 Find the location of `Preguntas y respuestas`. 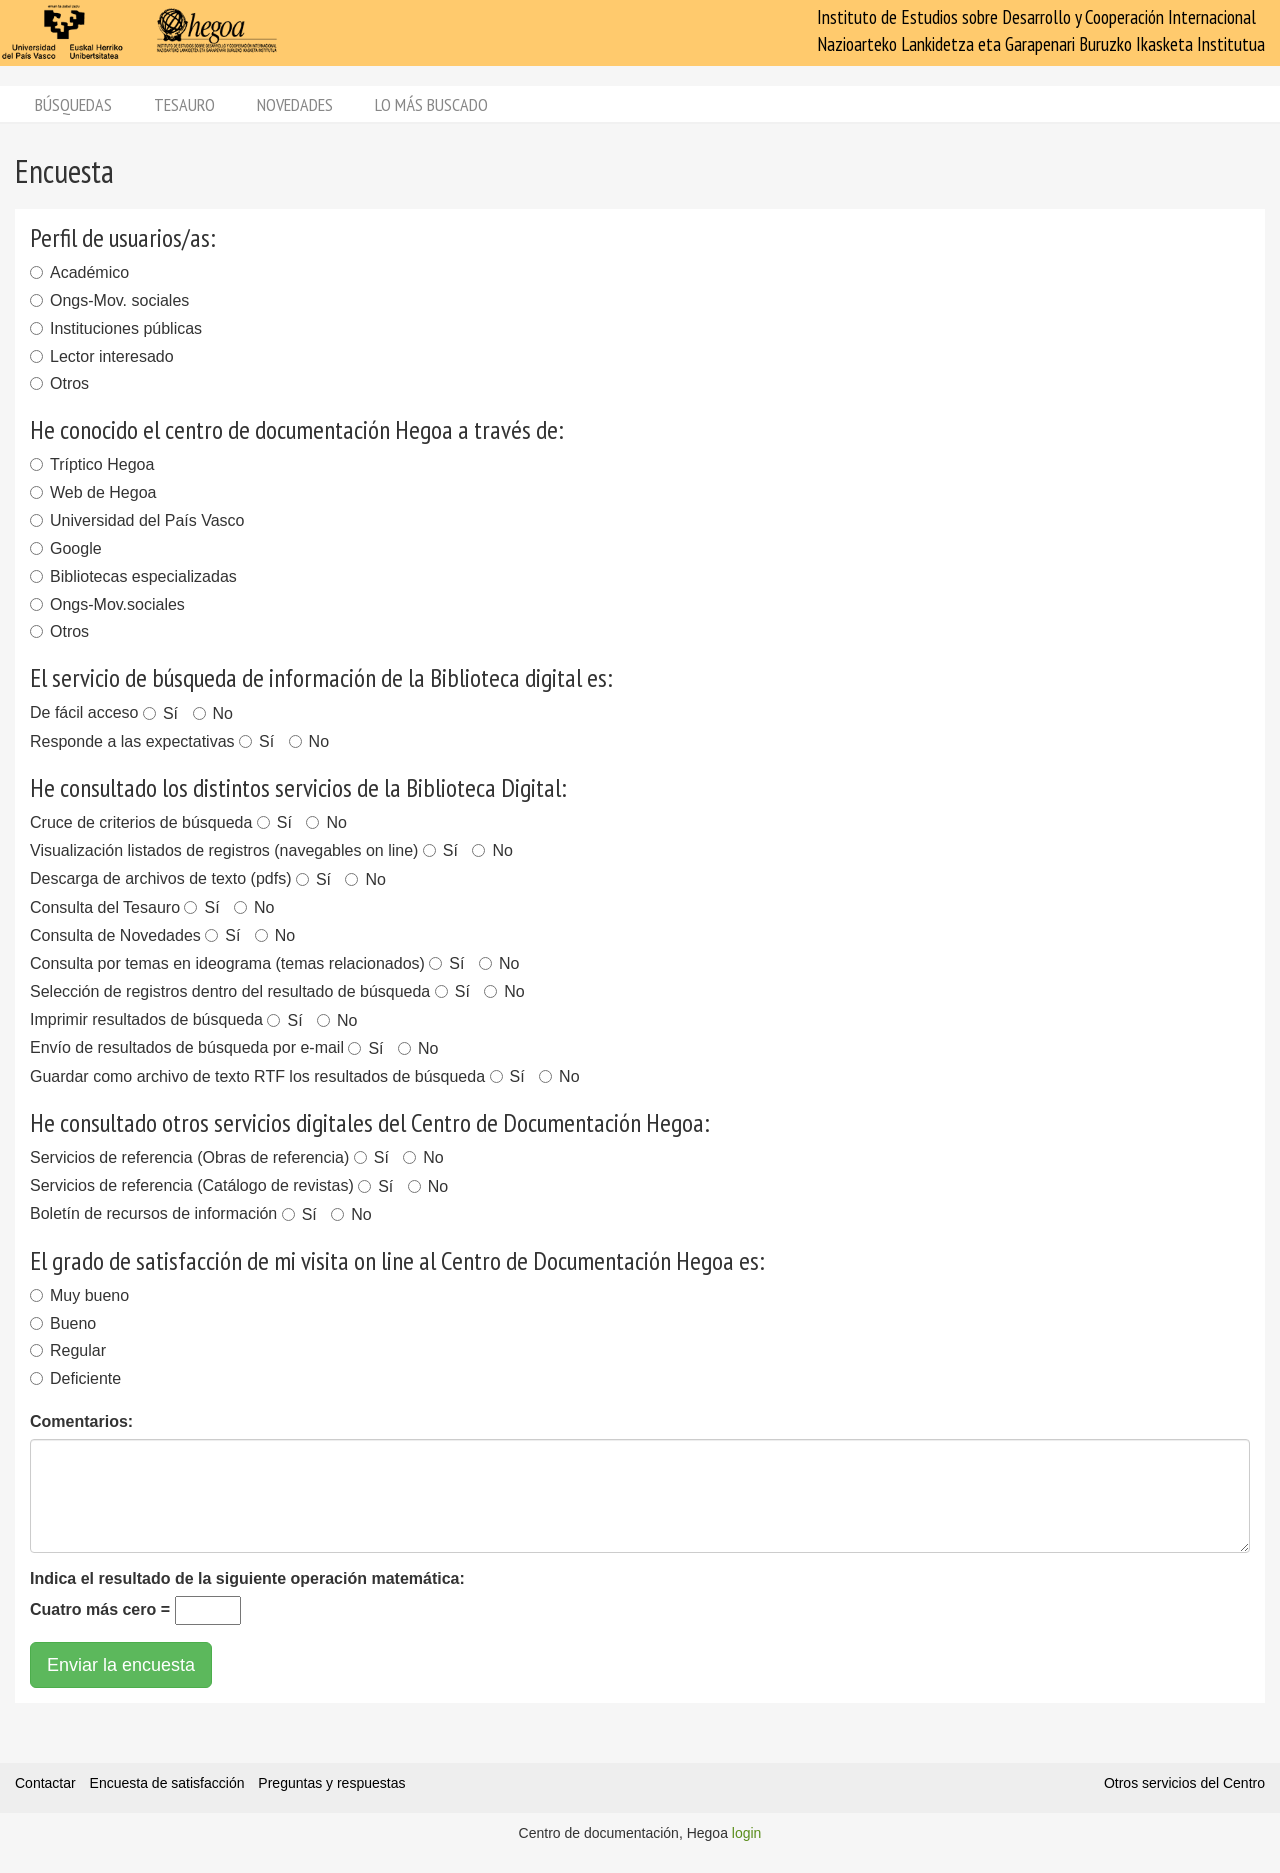

Preguntas y respuestas is located at coordinates (331, 1783).